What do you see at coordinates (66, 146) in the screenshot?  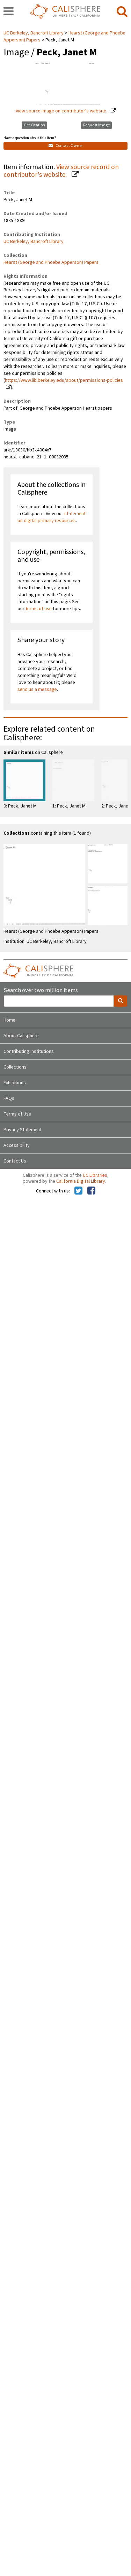 I see `Contact Owner` at bounding box center [66, 146].